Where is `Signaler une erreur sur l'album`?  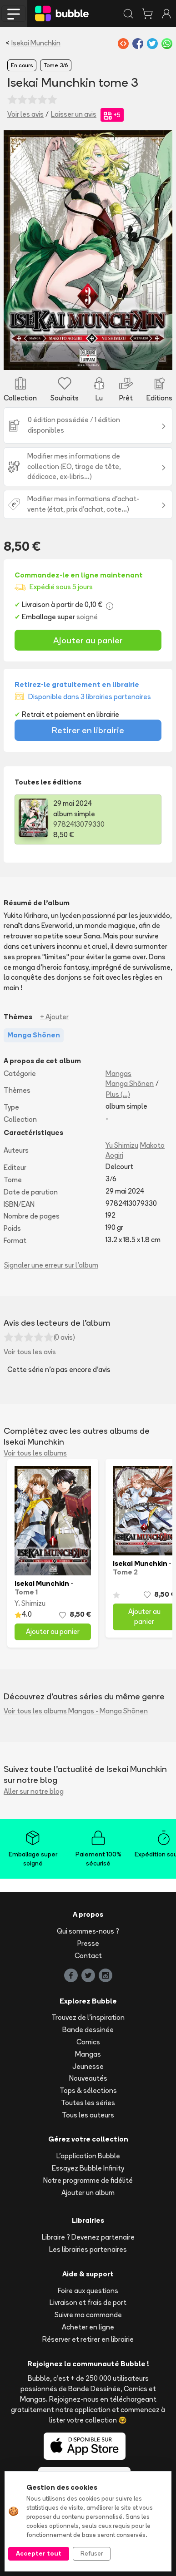
Signaler une erreur sur l'album is located at coordinates (51, 1265).